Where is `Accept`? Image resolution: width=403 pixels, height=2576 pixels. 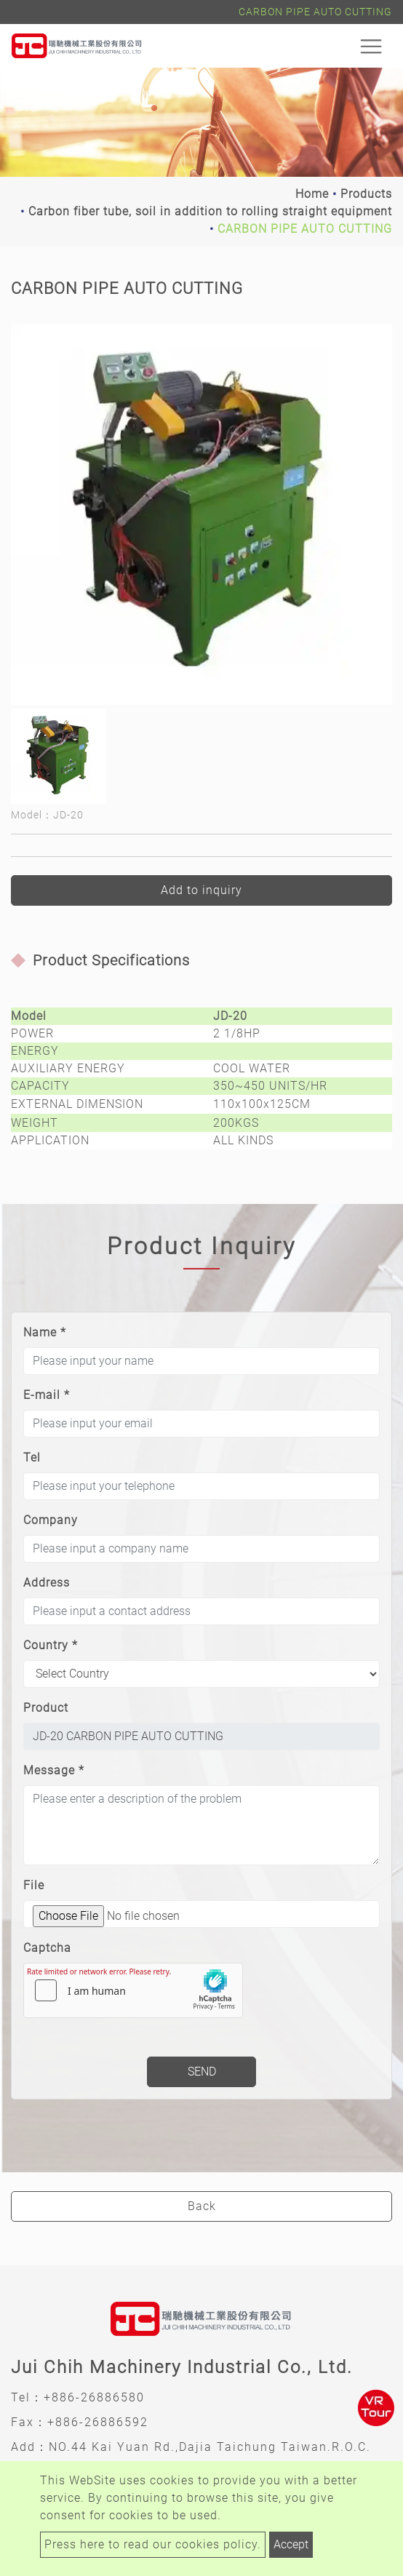
Accept is located at coordinates (291, 2544).